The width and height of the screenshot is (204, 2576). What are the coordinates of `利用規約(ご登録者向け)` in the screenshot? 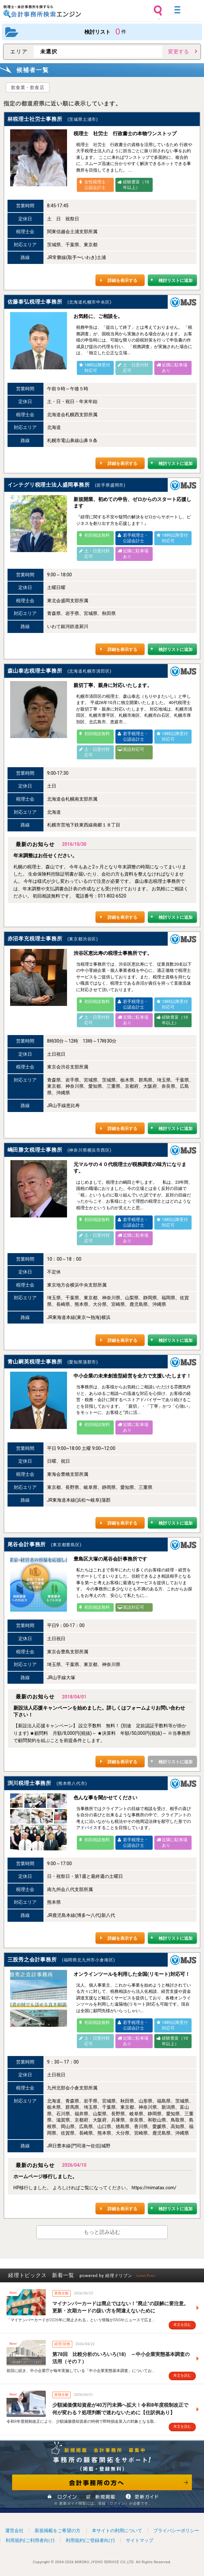 It's located at (90, 2540).